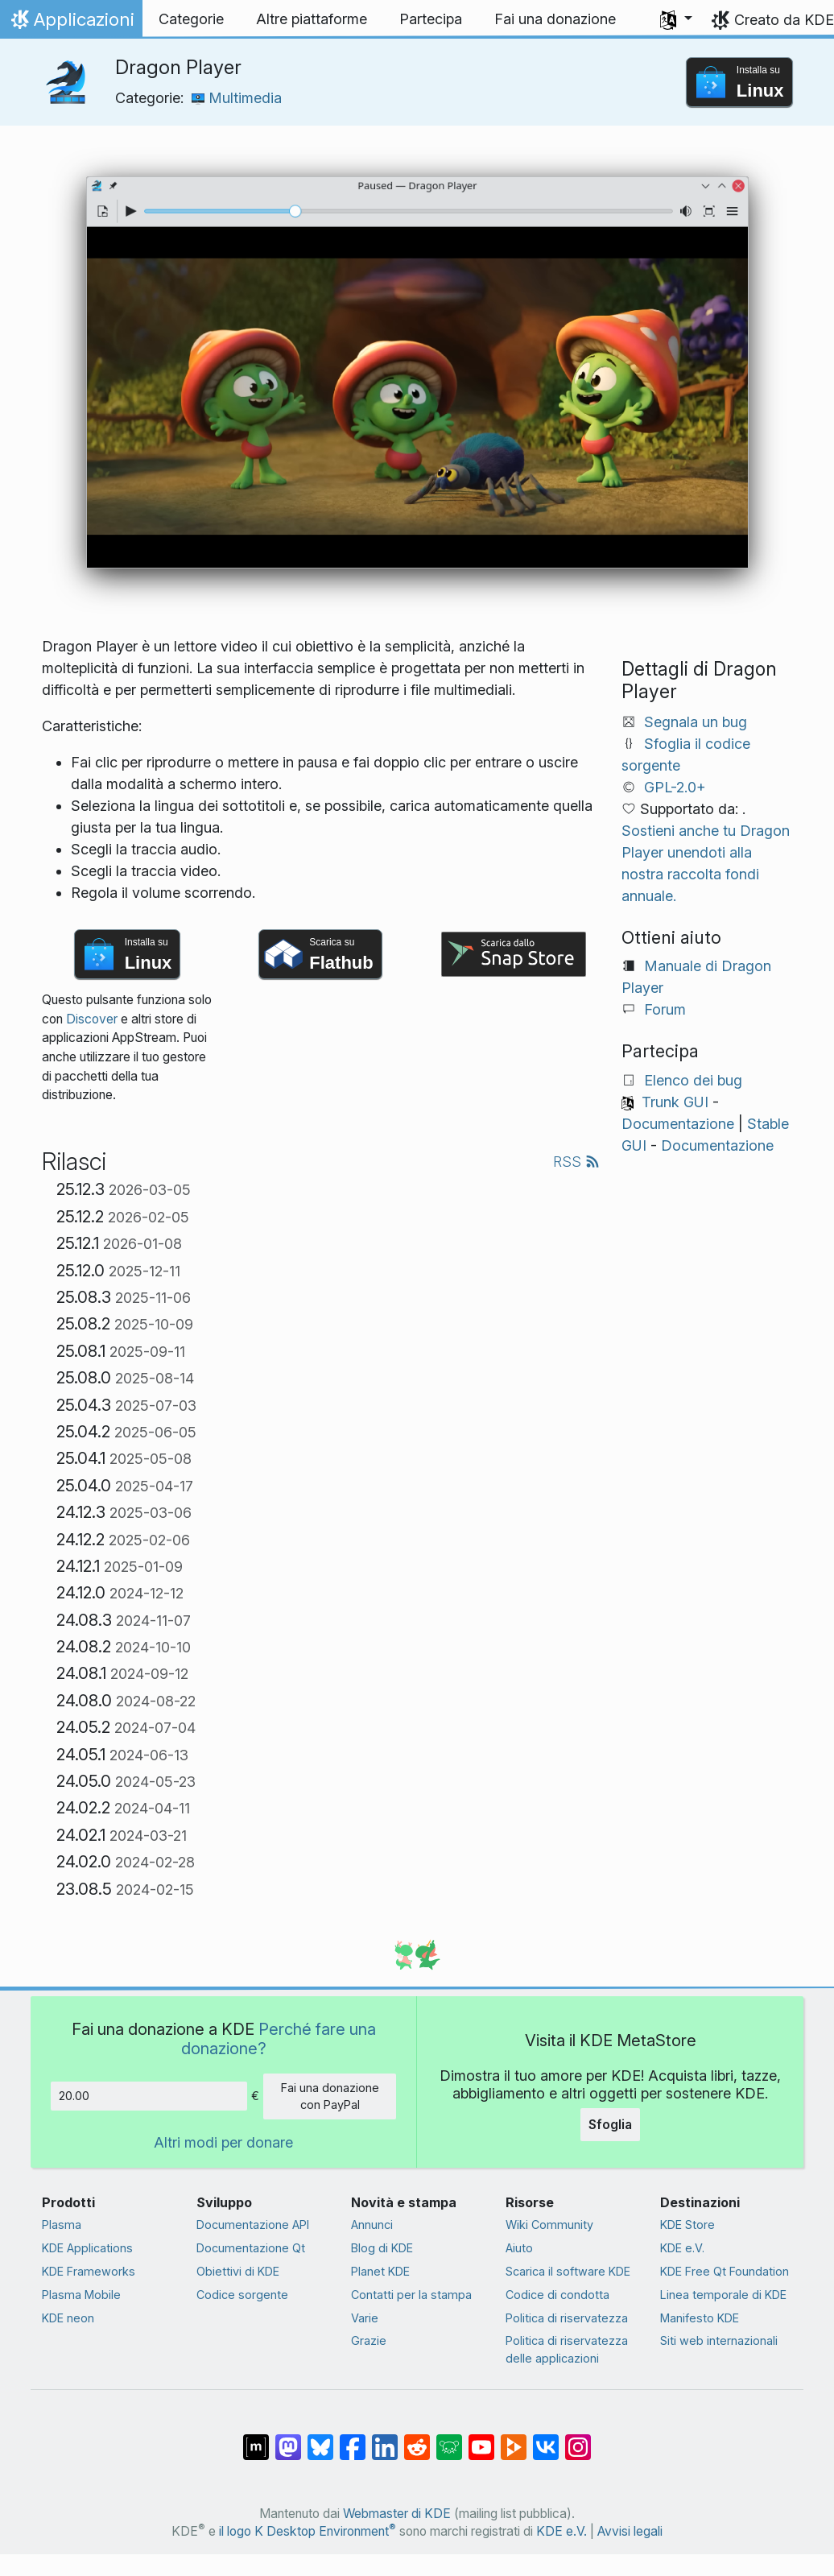 The image size is (834, 2576). I want to click on KDE Free Qt Foundation, so click(724, 2271).